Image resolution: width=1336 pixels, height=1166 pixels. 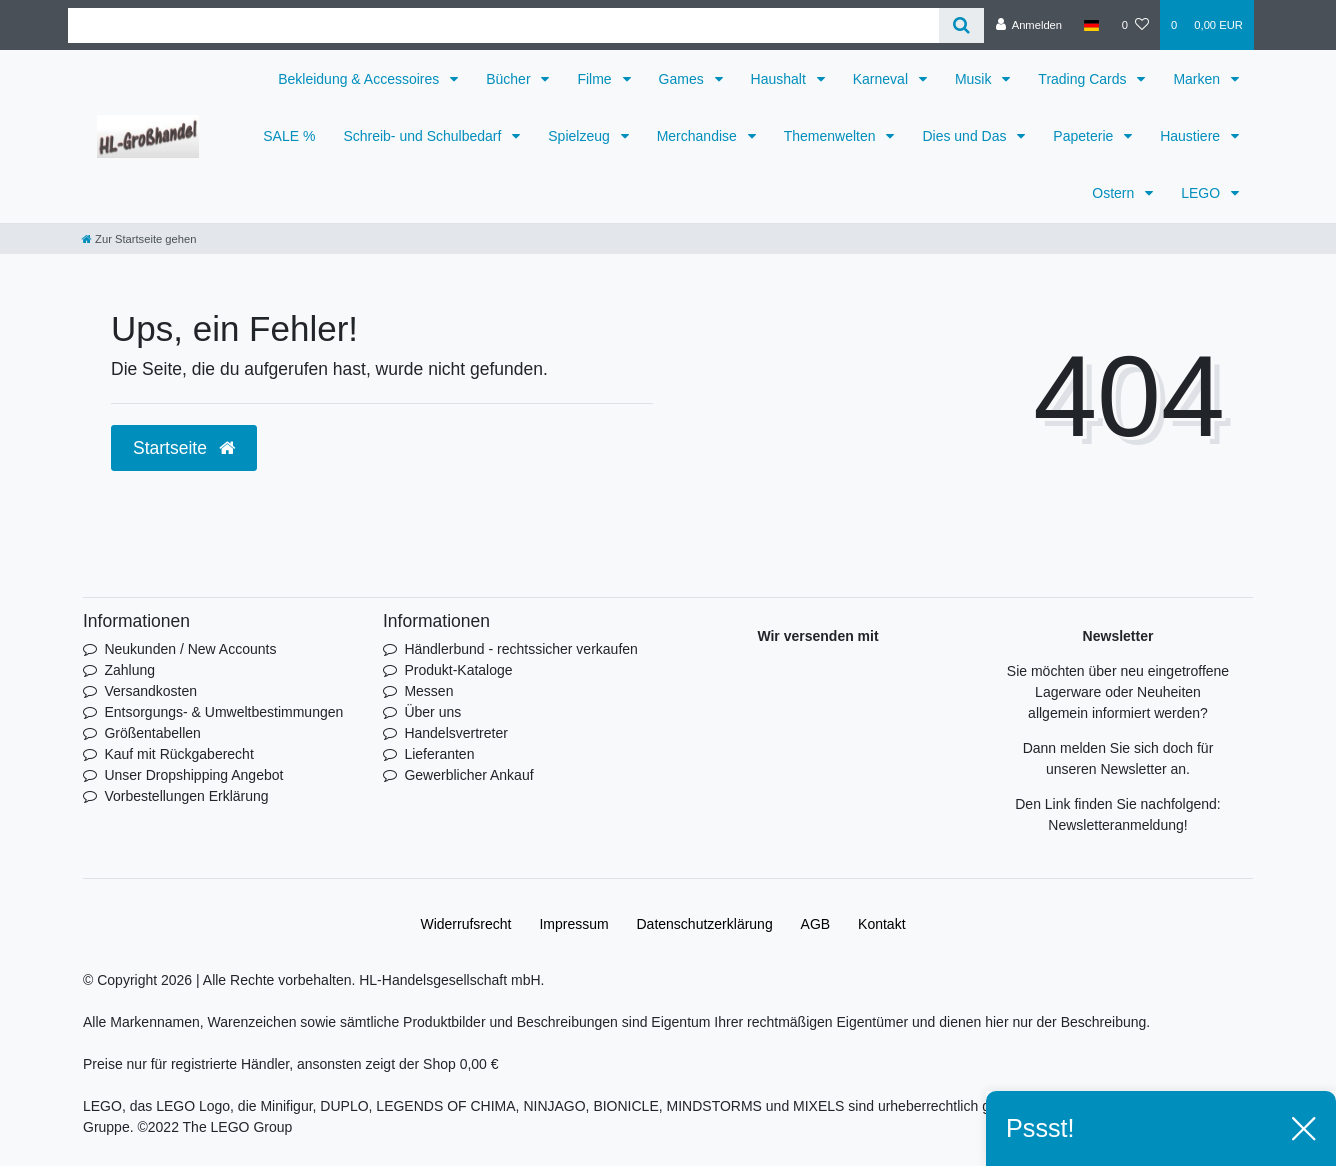 What do you see at coordinates (129, 670) in the screenshot?
I see `Zahlung` at bounding box center [129, 670].